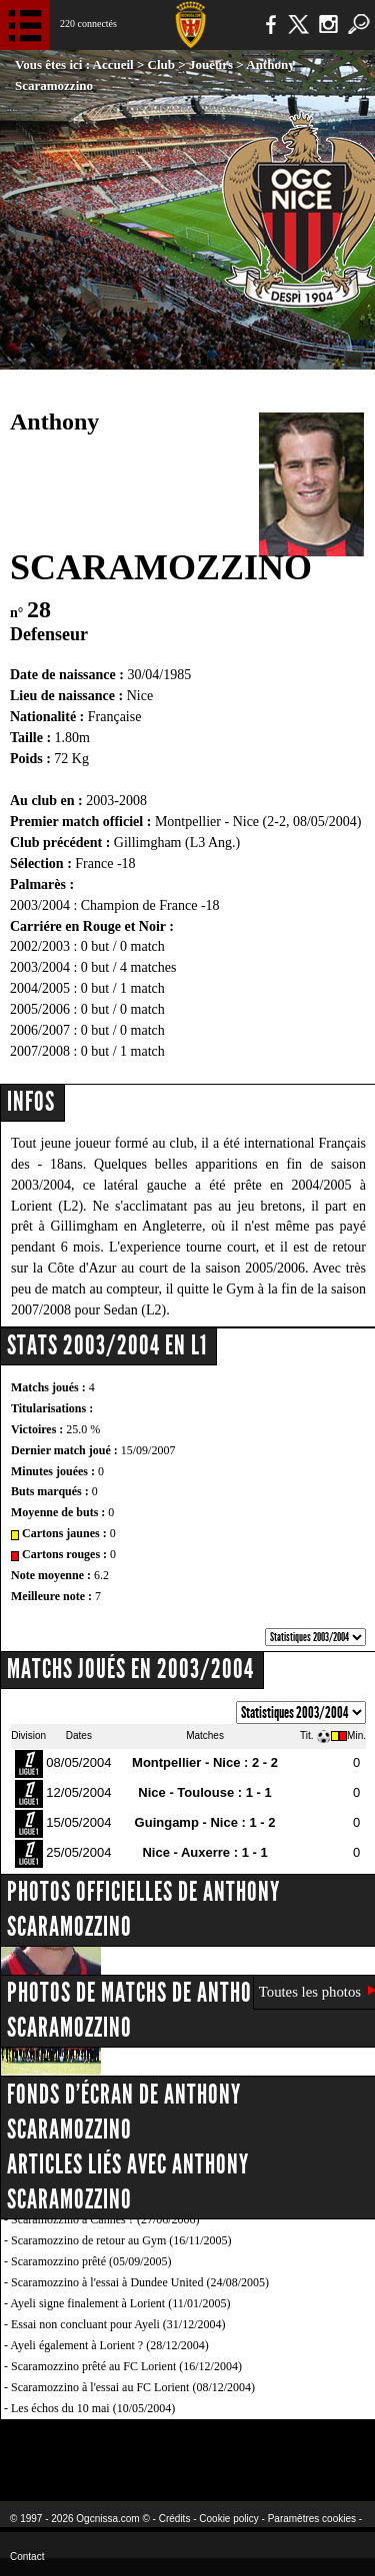 The height and width of the screenshot is (2576, 375). What do you see at coordinates (121, 2240) in the screenshot?
I see `Scaramozzino de retour au Gym (16/11/2005)` at bounding box center [121, 2240].